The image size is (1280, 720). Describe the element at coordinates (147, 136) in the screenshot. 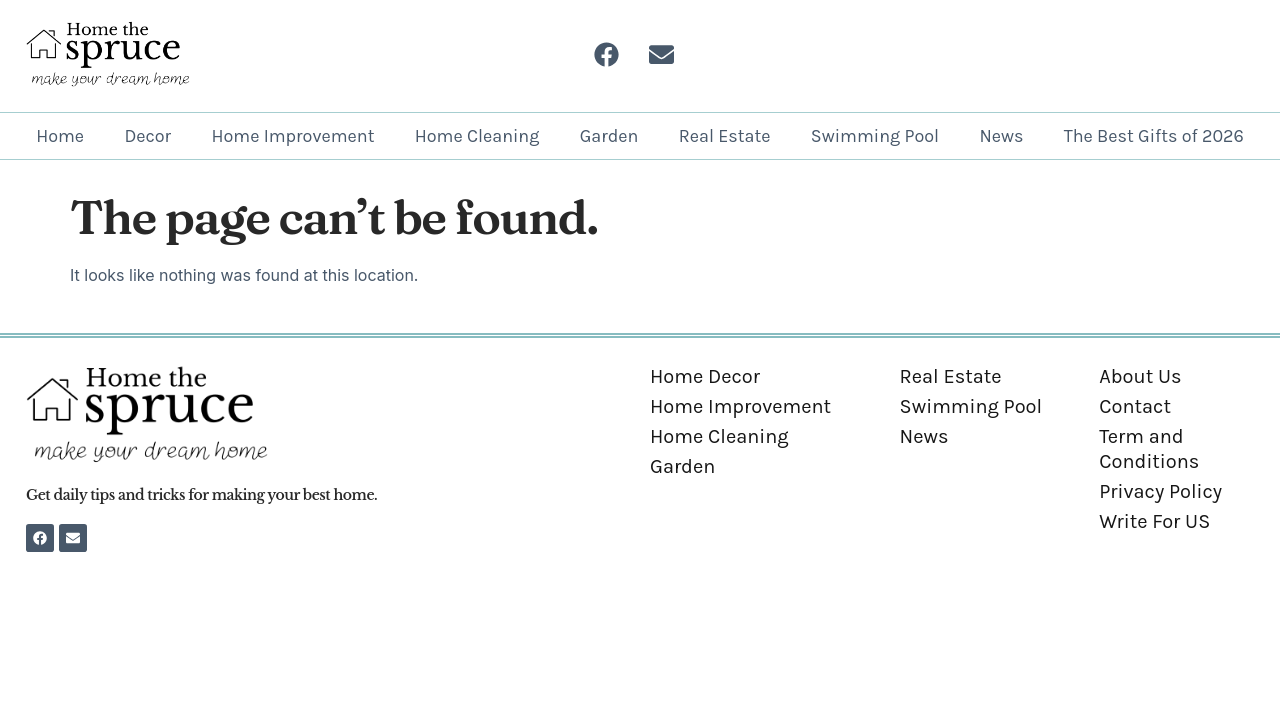

I see `Decor` at that location.